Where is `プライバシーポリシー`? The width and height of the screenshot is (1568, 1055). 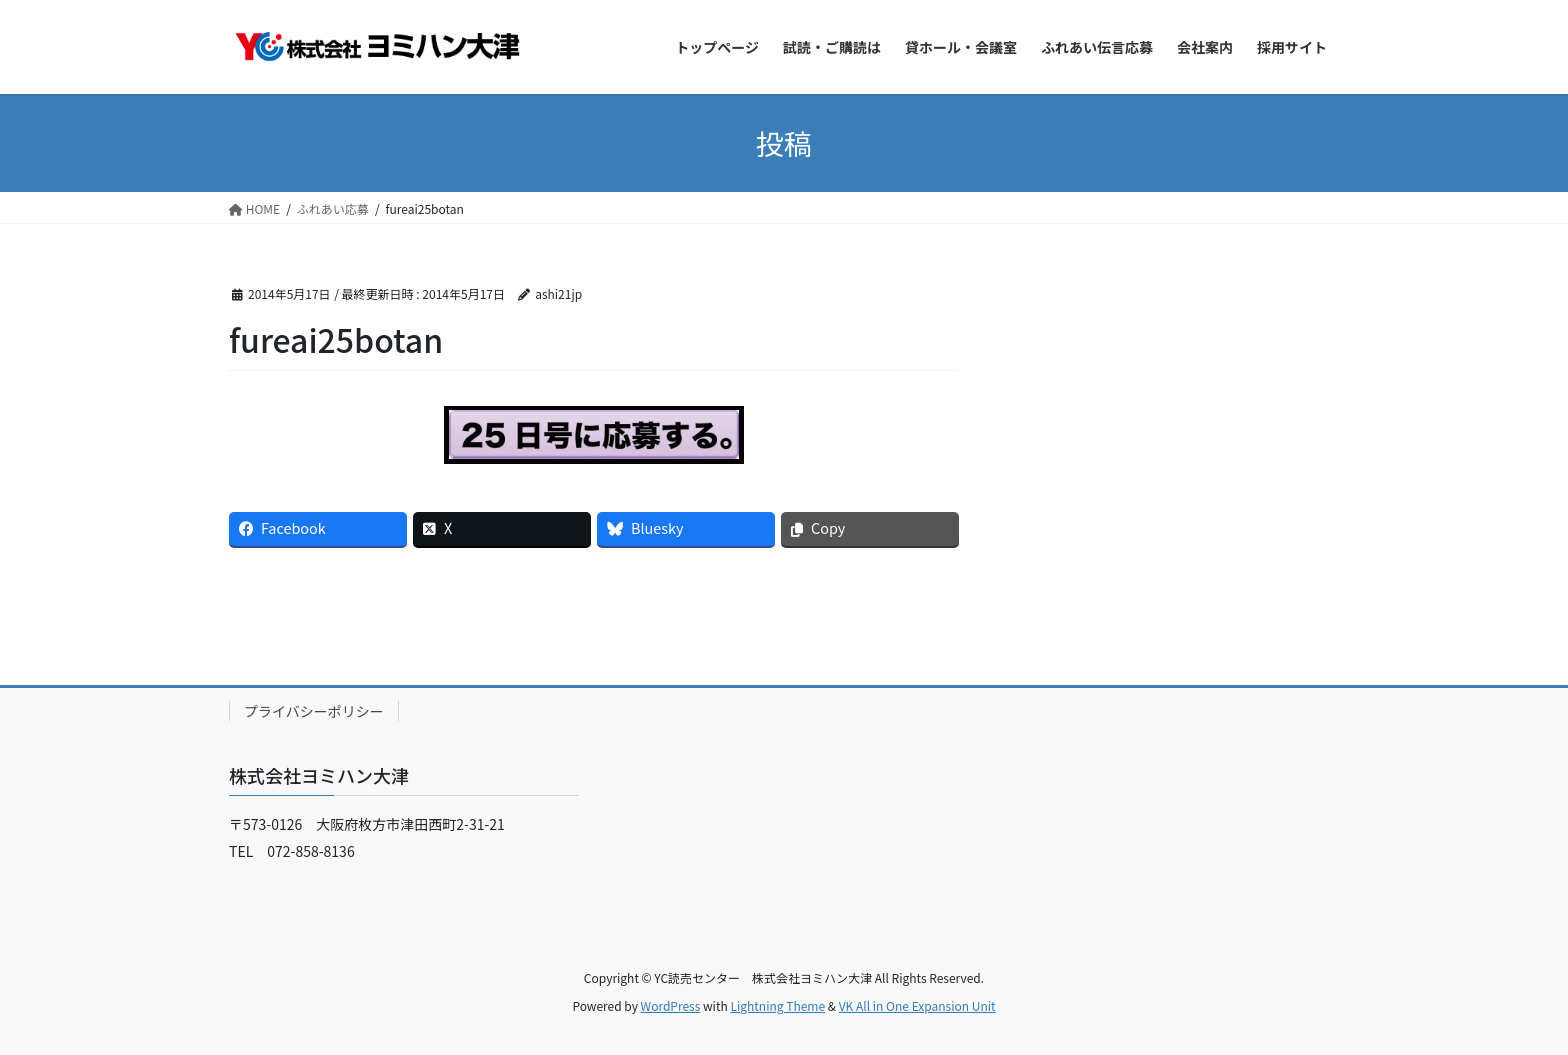 プライバシーポリシー is located at coordinates (314, 711).